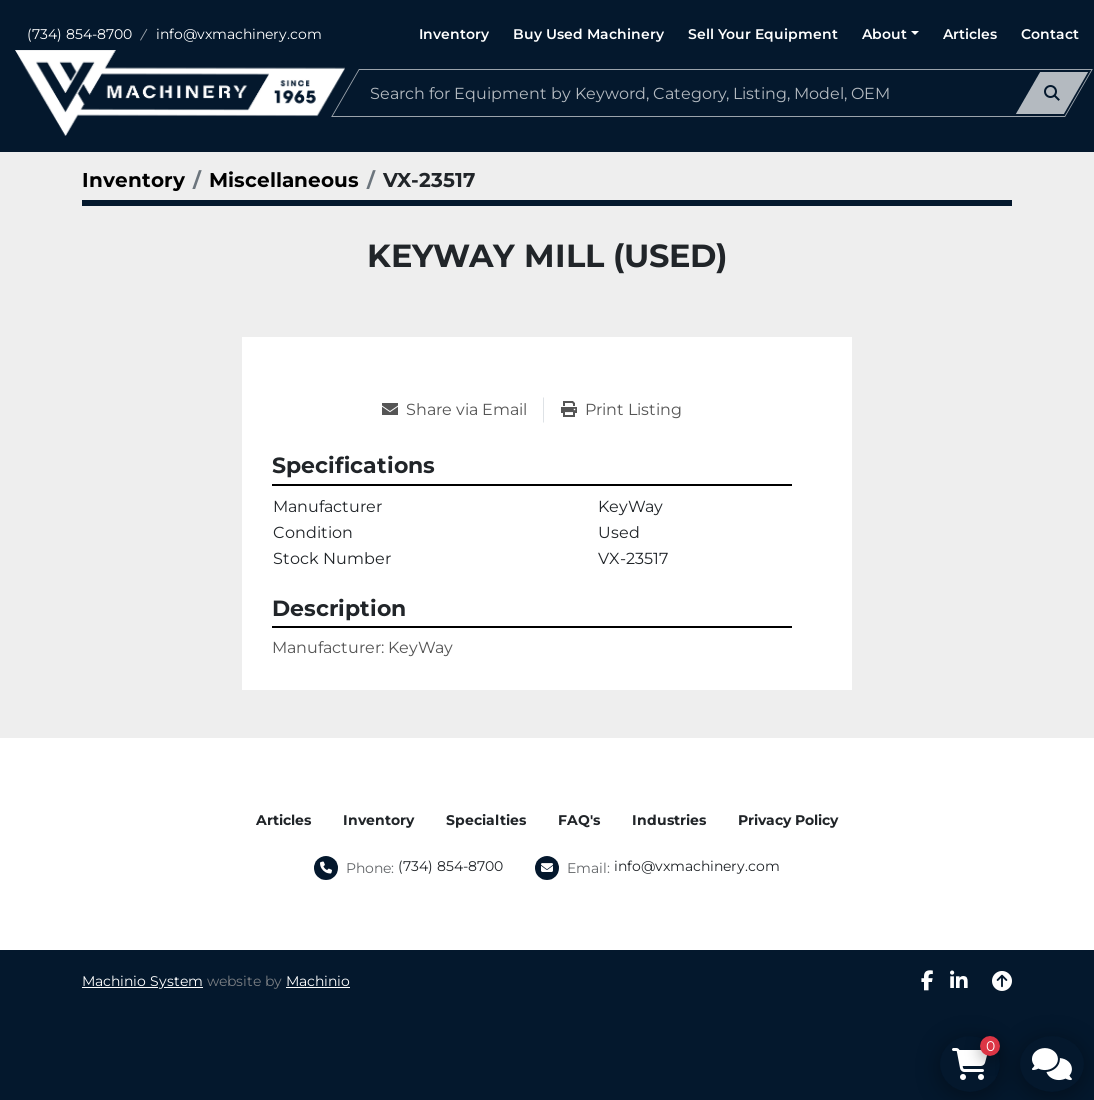 This screenshot has height=1100, width=1094. Describe the element at coordinates (1002, 981) in the screenshot. I see `[To the top]` at that location.